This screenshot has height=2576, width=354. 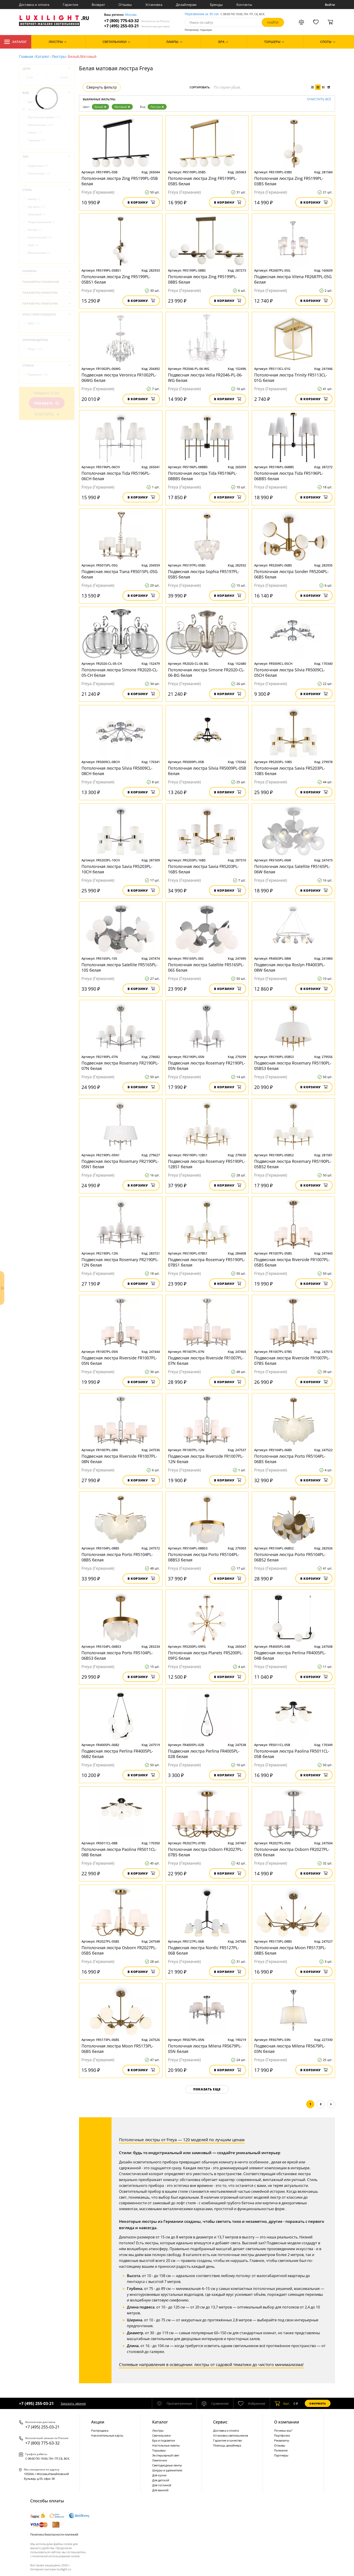 What do you see at coordinates (205, 2048) in the screenshot?
I see `Потолочная люстра Milena FR5679PL-05N белая` at bounding box center [205, 2048].